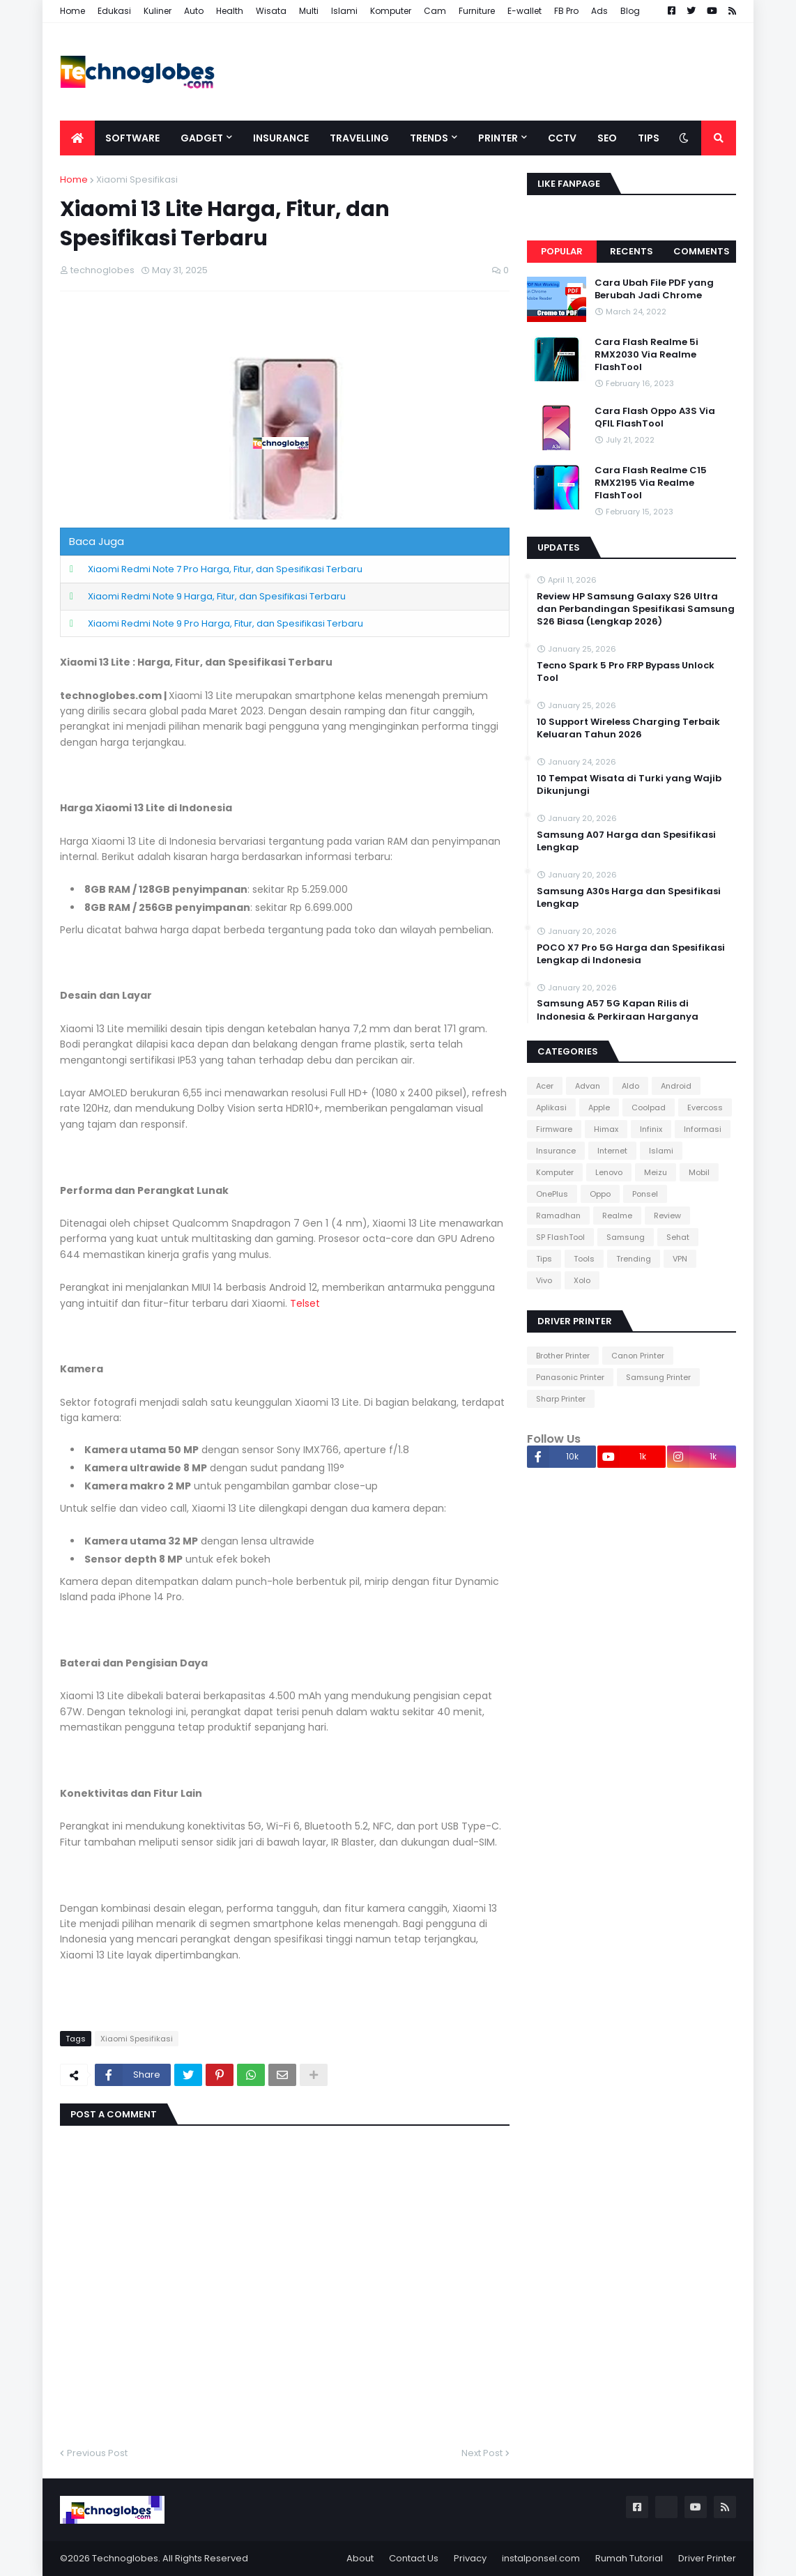 The height and width of the screenshot is (2576, 796). What do you see at coordinates (608, 1172) in the screenshot?
I see `Lenovo` at bounding box center [608, 1172].